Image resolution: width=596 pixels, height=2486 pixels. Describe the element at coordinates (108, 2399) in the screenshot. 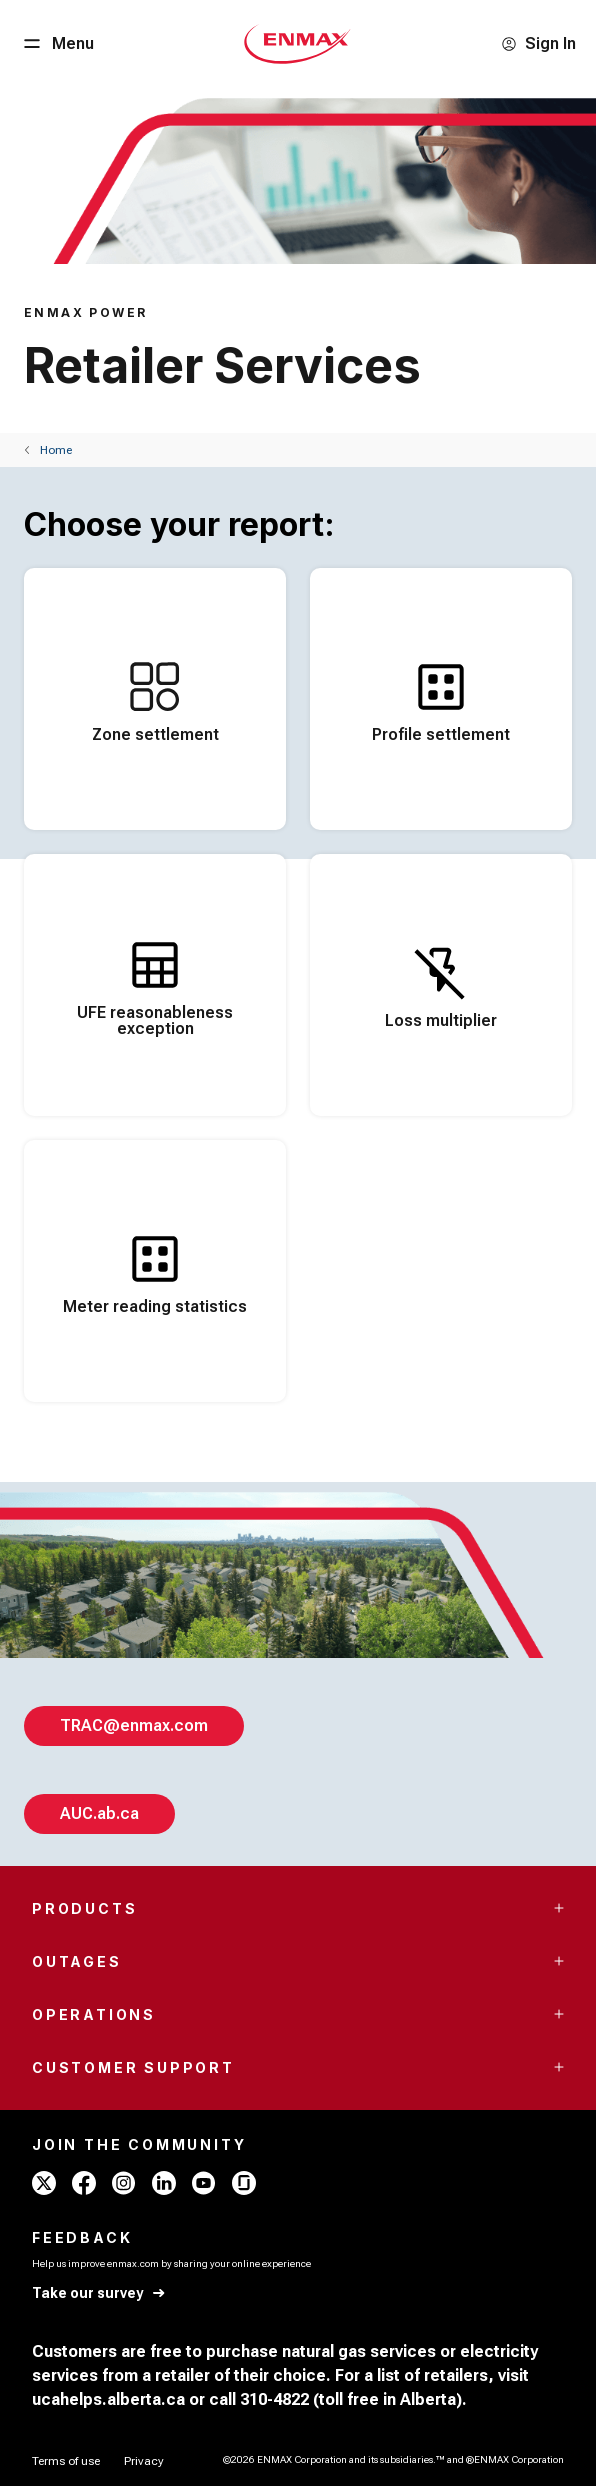

I see `ucahelps.alberta.ca` at that location.